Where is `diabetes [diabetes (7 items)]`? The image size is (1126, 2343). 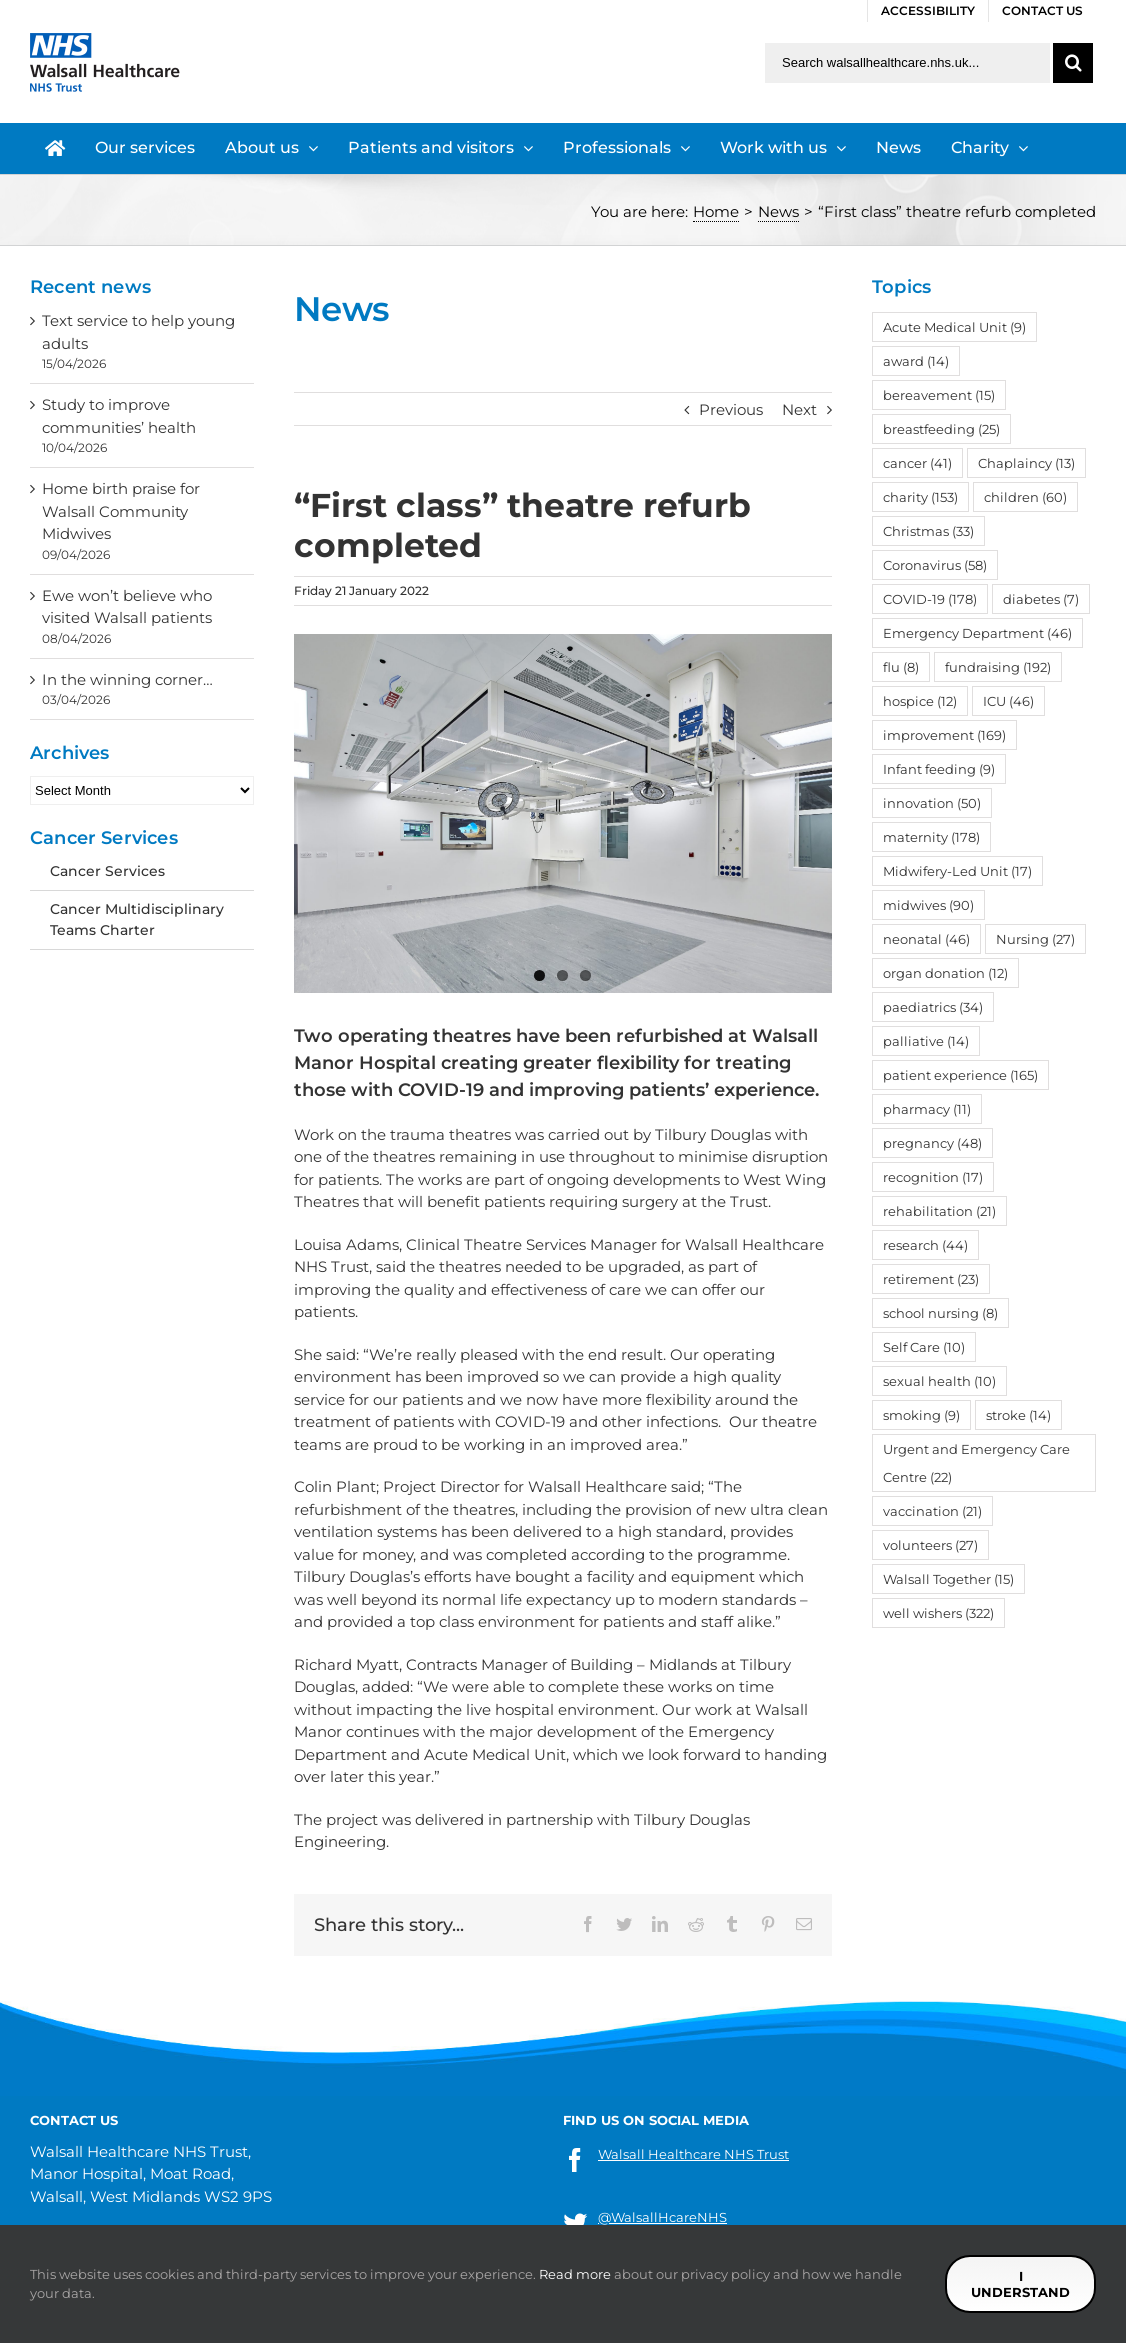 diabetes [diabetes (7 items)] is located at coordinates (1041, 599).